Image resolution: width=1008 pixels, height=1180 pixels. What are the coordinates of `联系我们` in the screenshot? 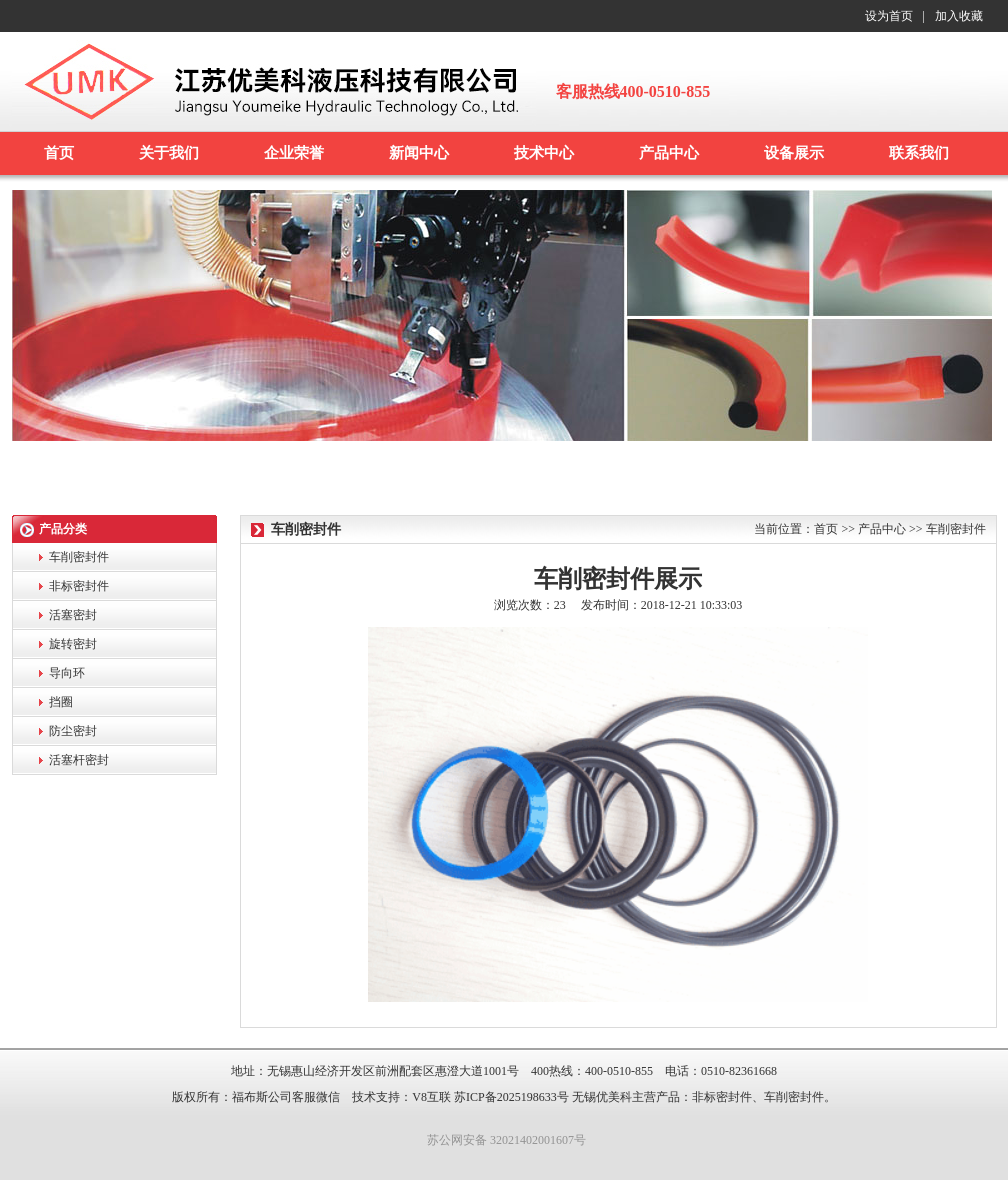 It's located at (919, 153).